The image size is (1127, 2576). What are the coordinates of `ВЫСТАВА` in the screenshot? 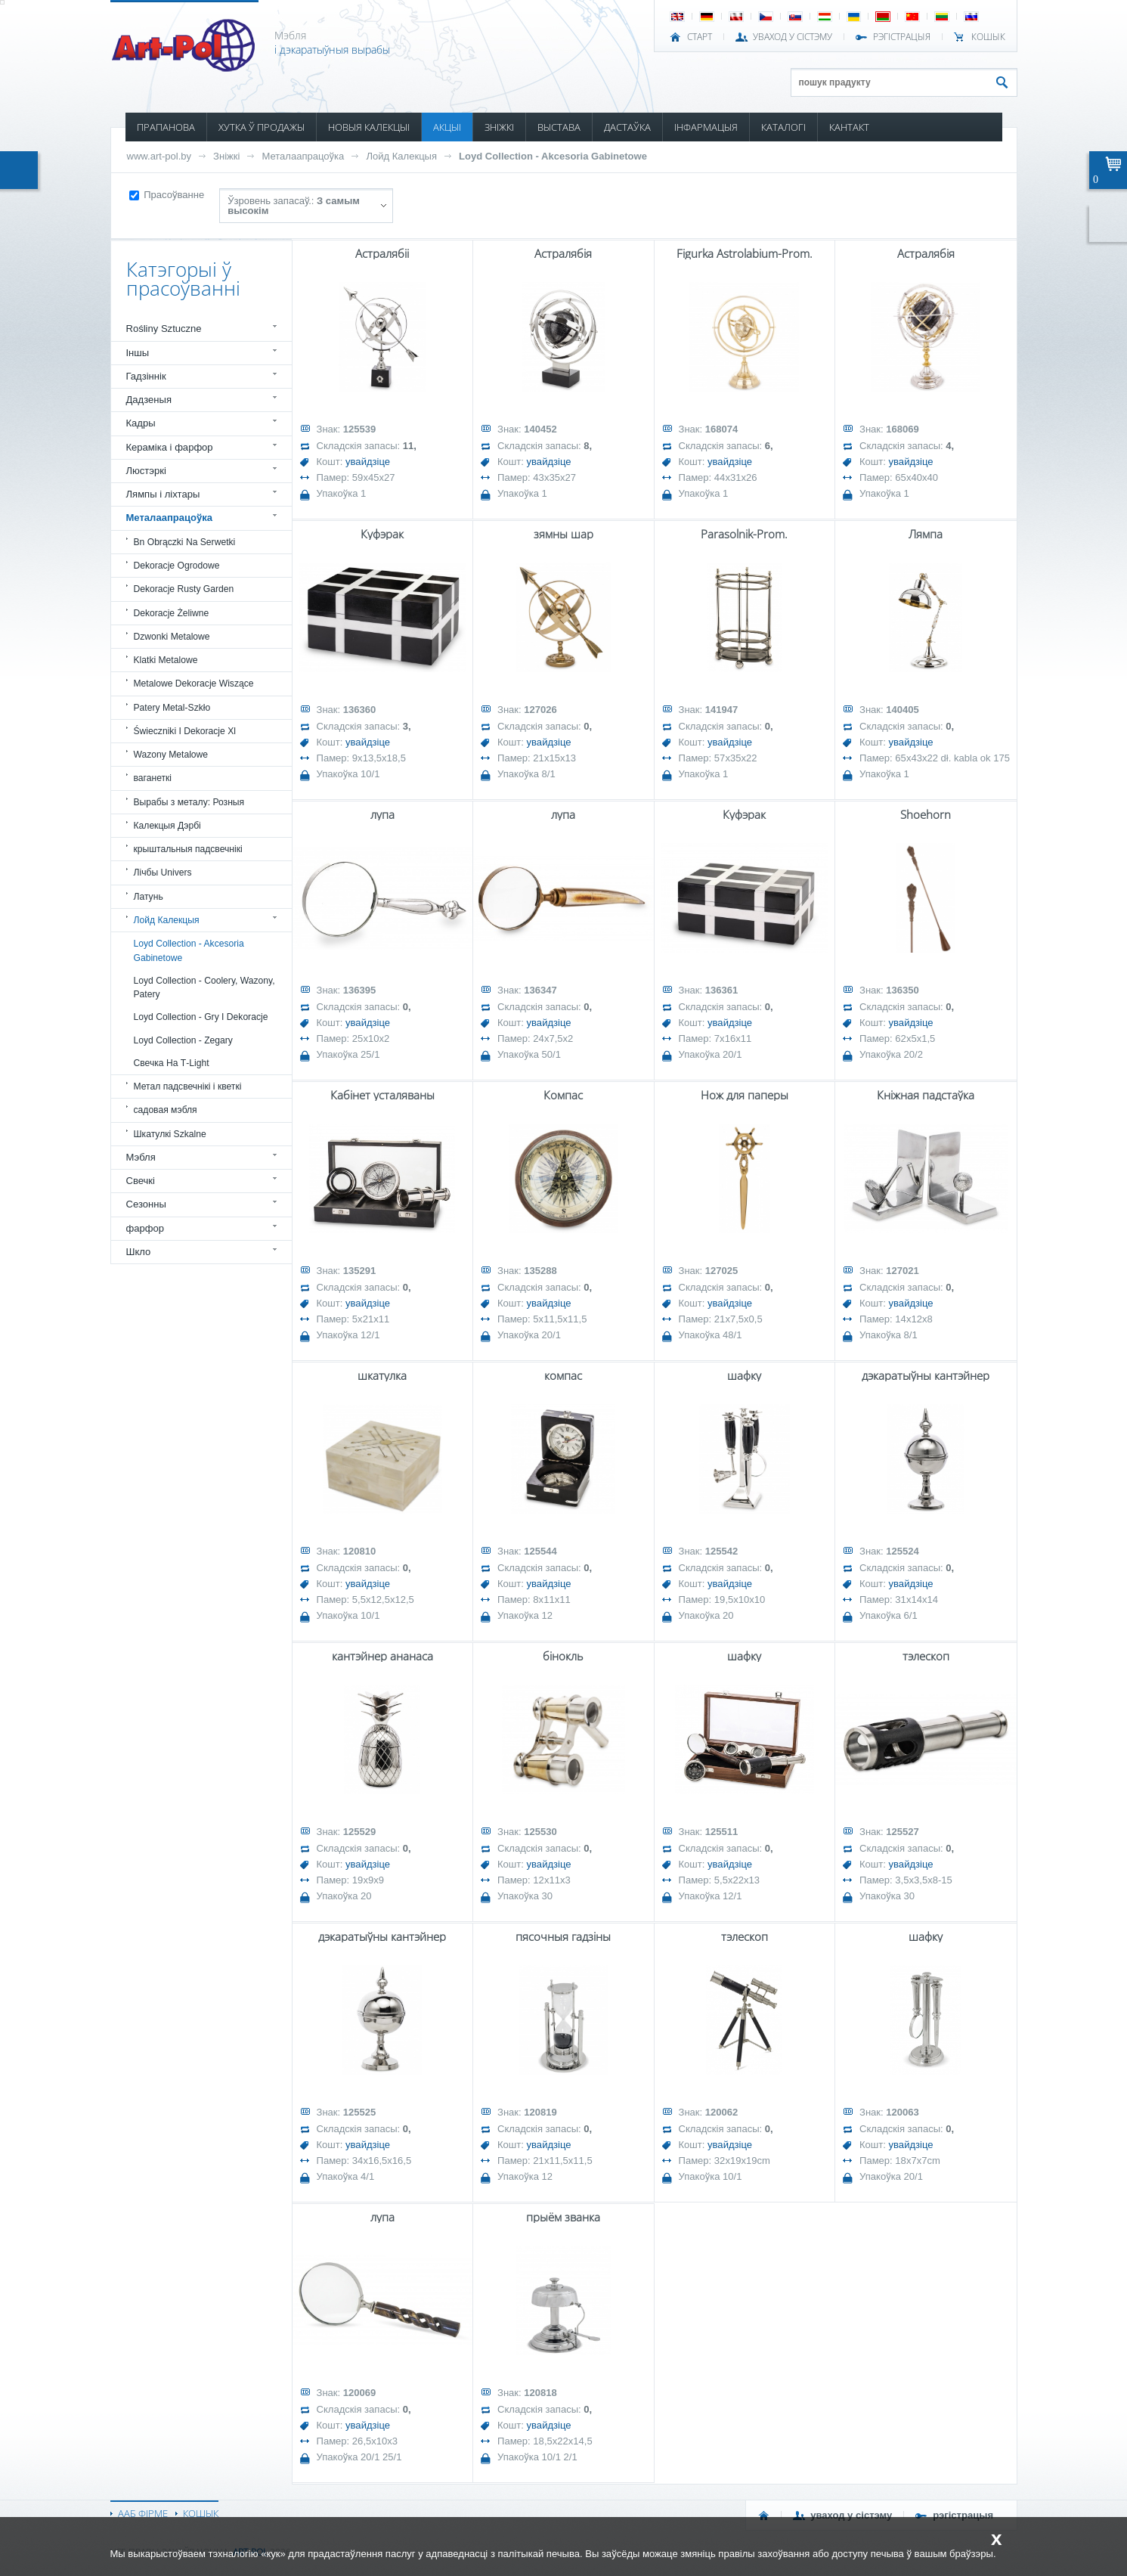 It's located at (559, 127).